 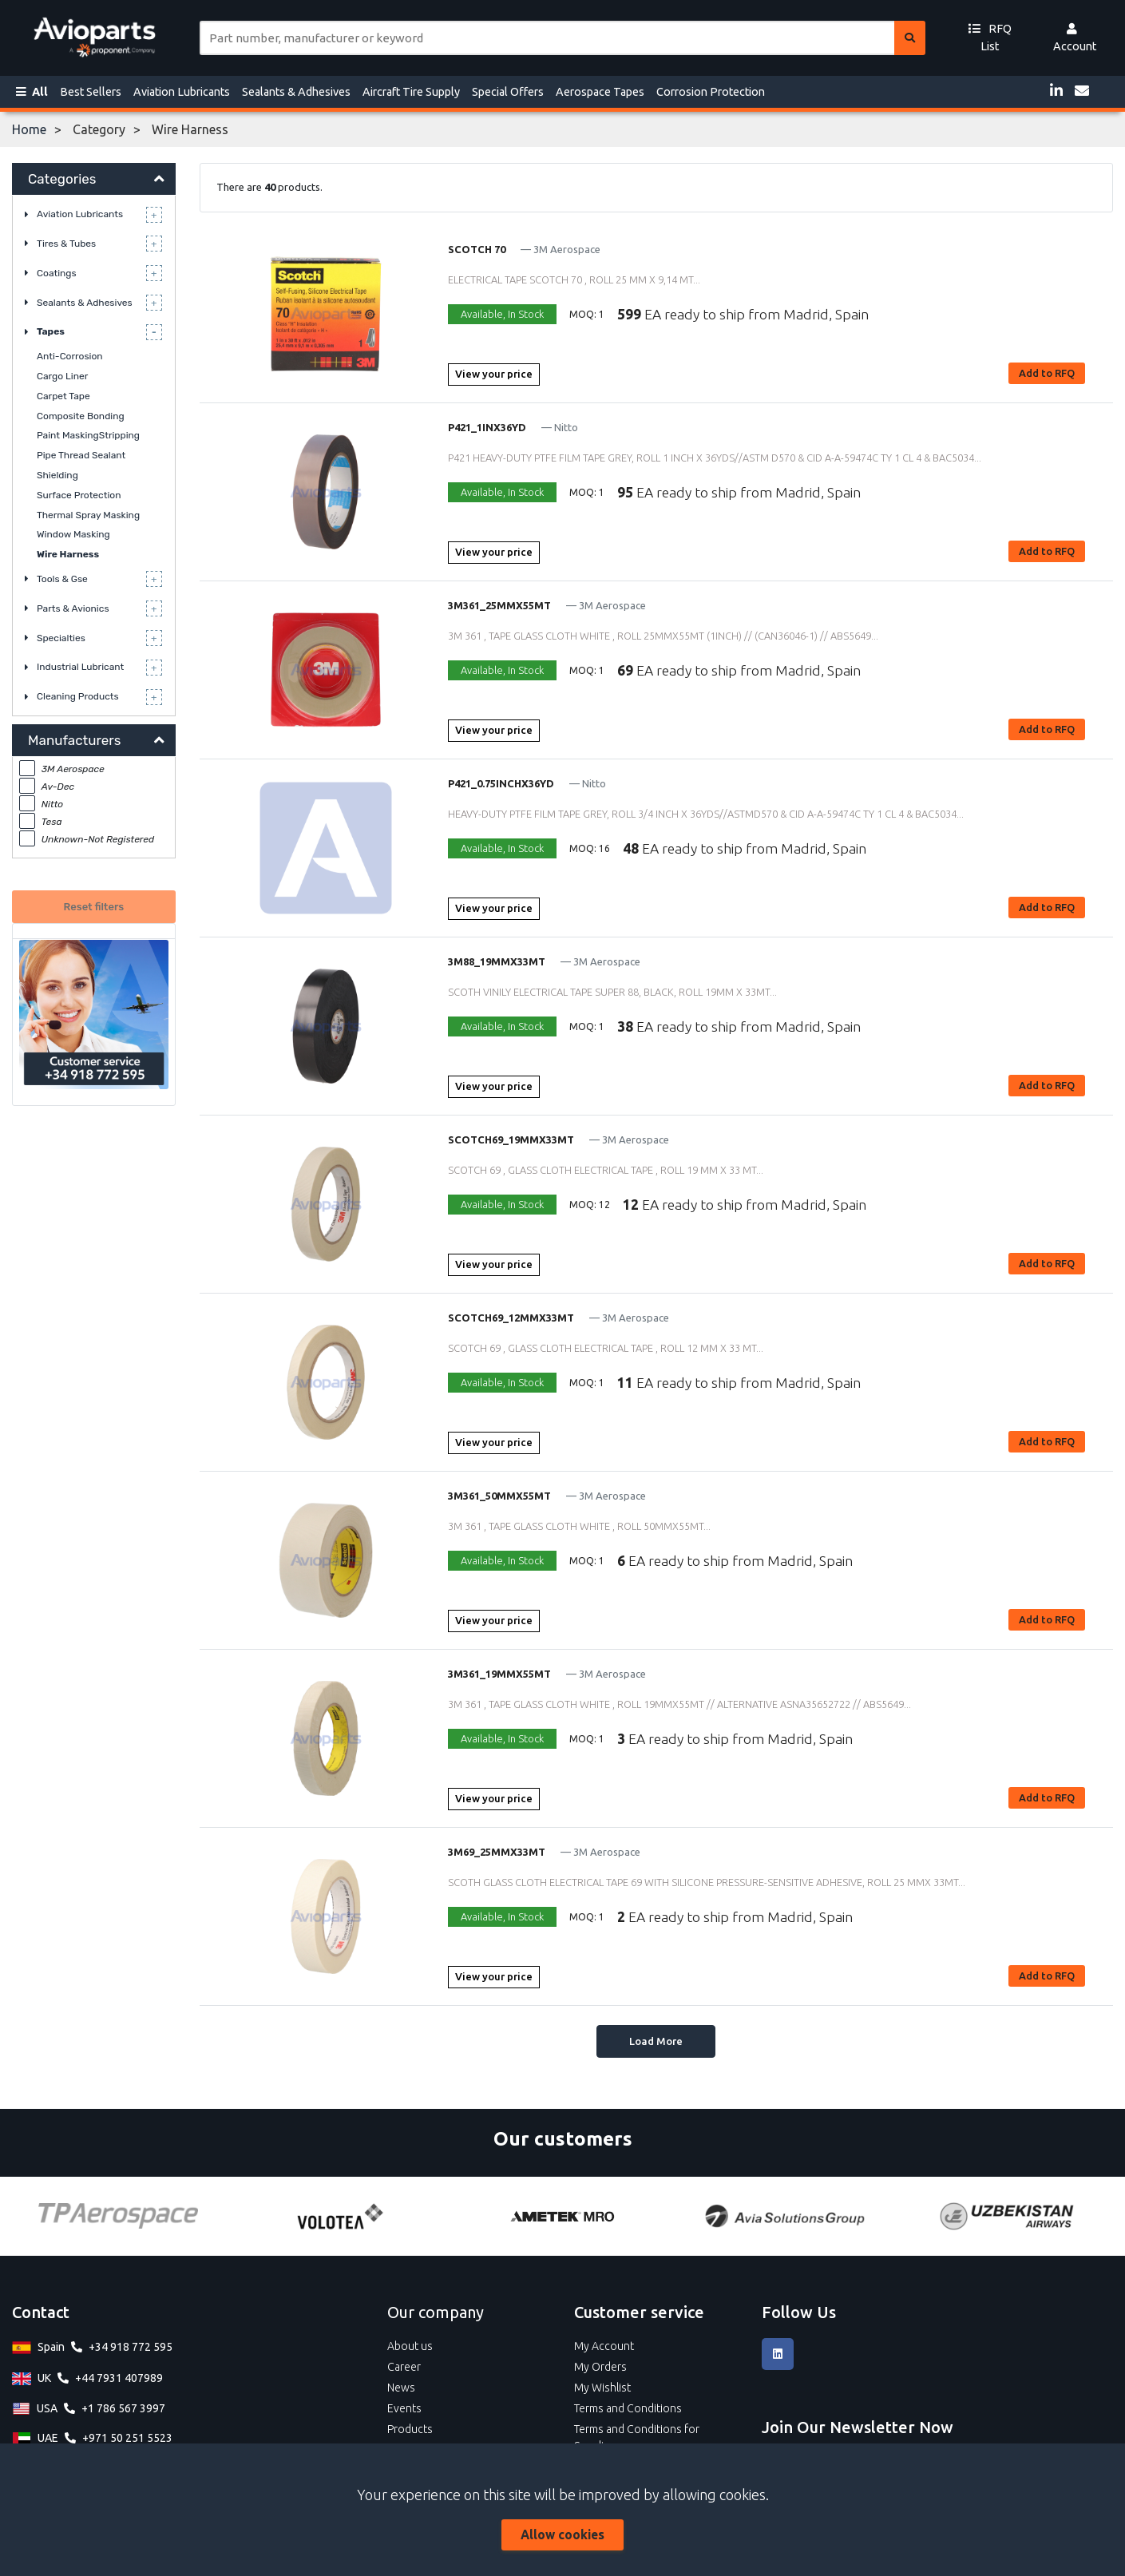 What do you see at coordinates (494, 373) in the screenshot?
I see `View your price` at bounding box center [494, 373].